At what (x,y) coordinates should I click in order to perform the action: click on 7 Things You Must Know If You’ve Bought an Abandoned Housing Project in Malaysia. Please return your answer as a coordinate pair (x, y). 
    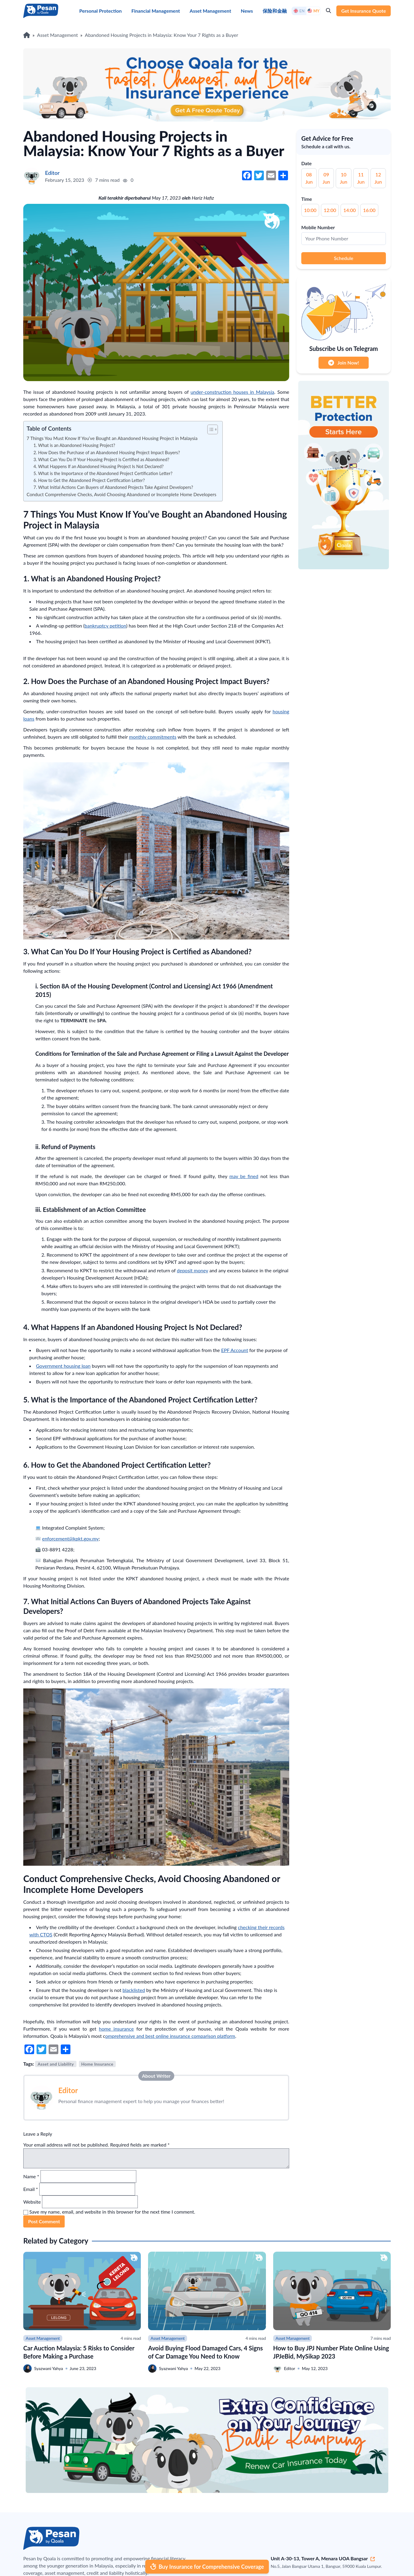
    Looking at the image, I should click on (112, 438).